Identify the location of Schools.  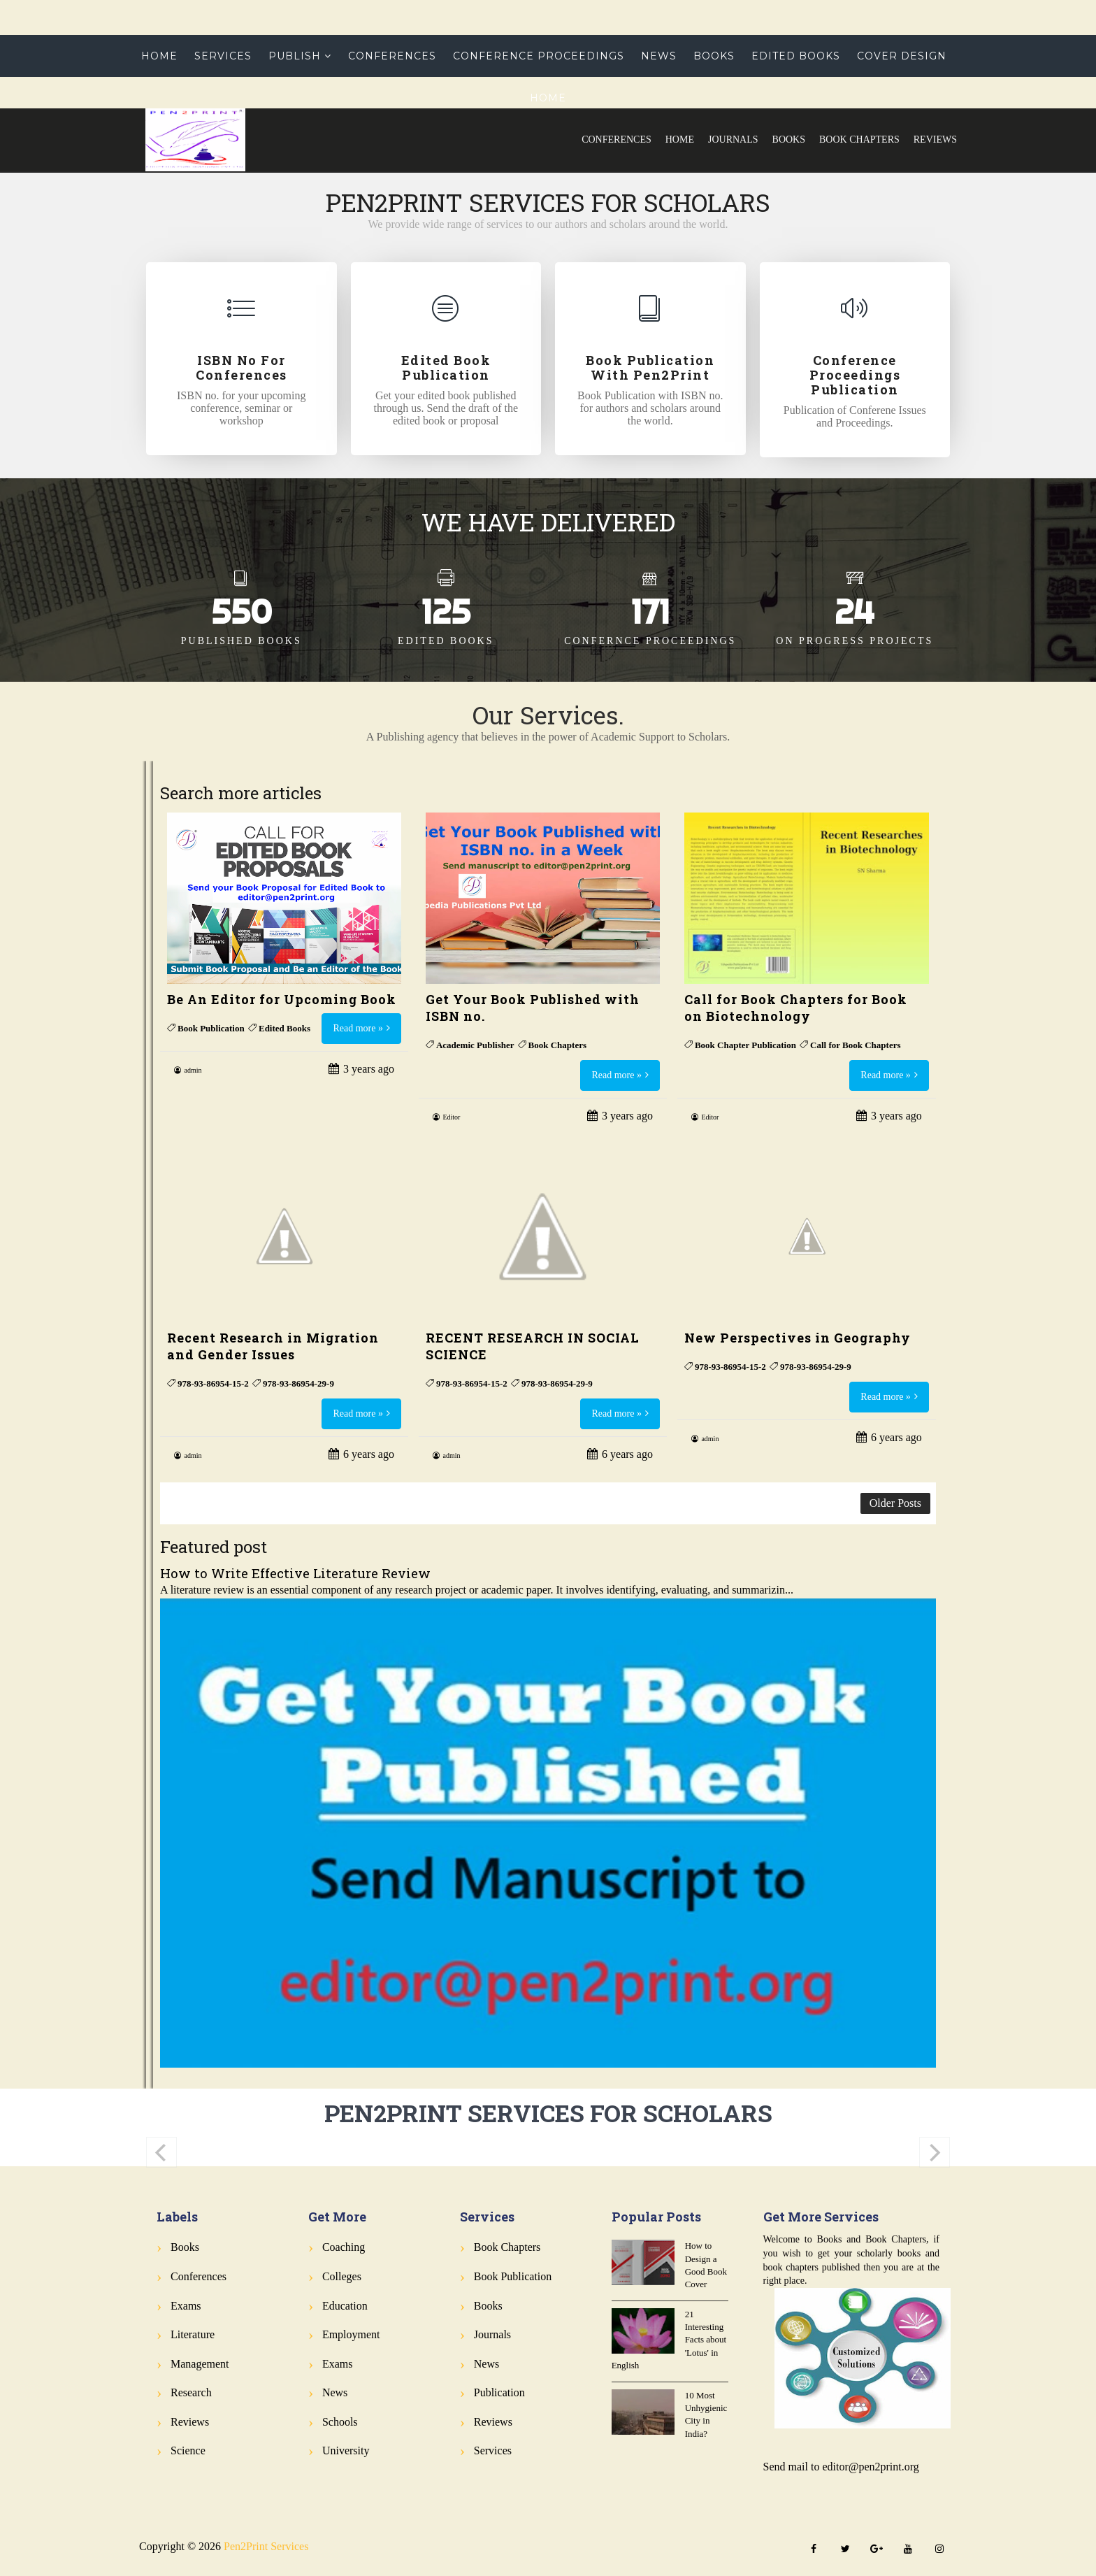
(340, 2422).